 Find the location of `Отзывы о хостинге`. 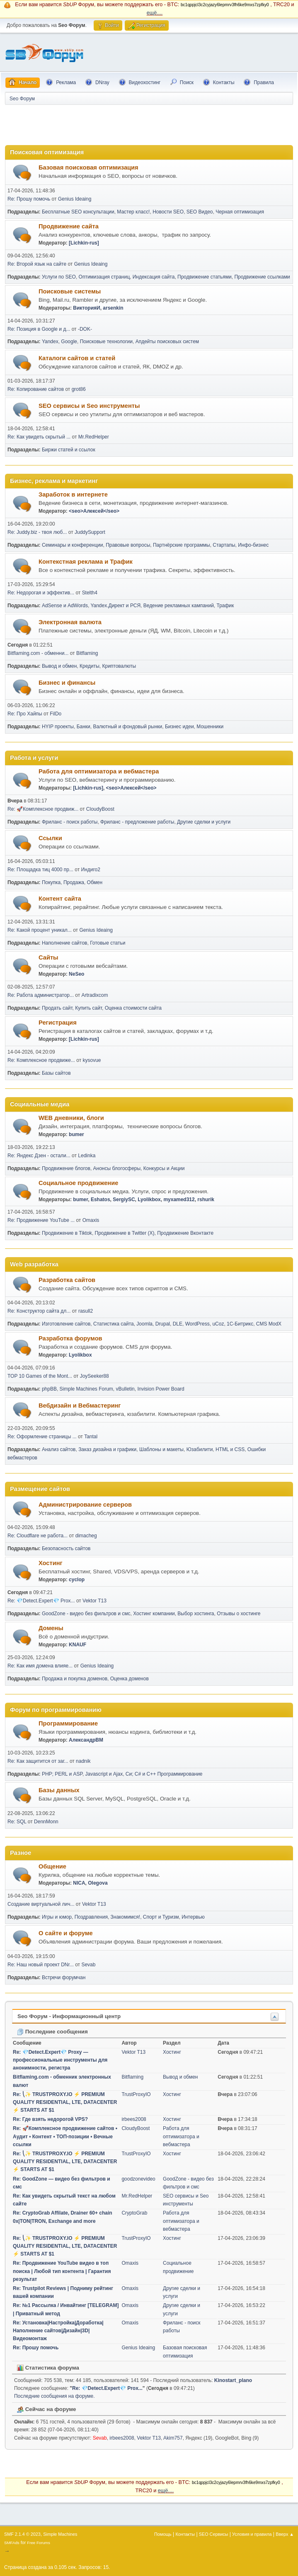

Отзывы о хостинге is located at coordinates (238, 1613).